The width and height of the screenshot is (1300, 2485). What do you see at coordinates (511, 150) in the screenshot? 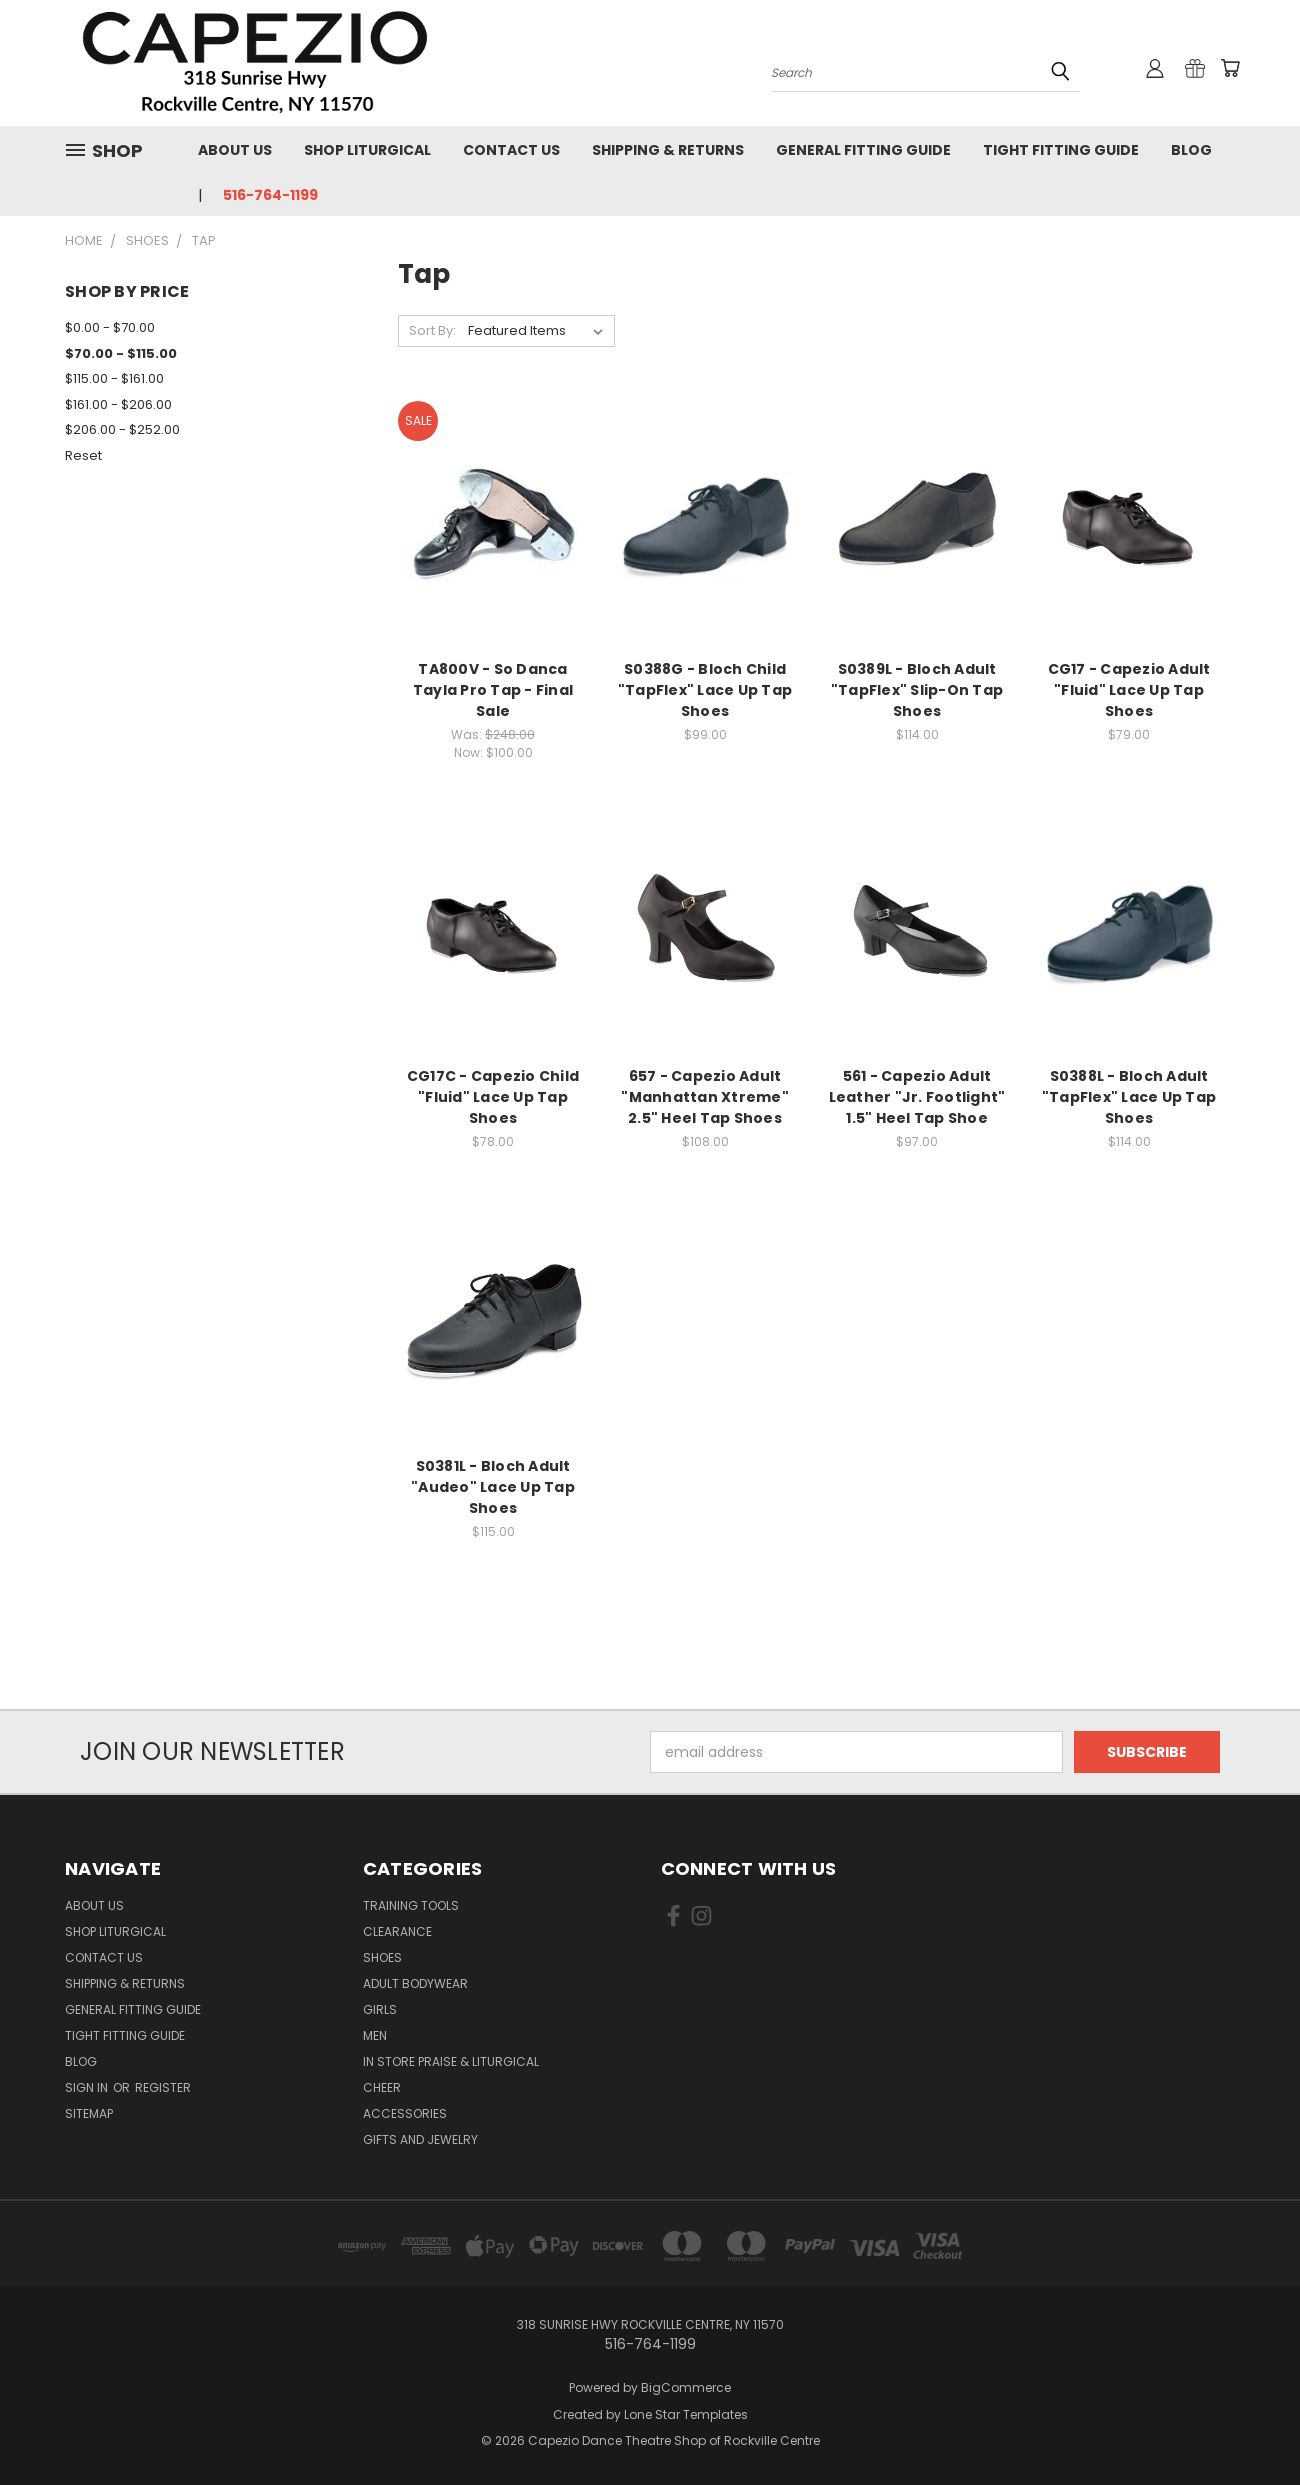
I see `Contact Us` at bounding box center [511, 150].